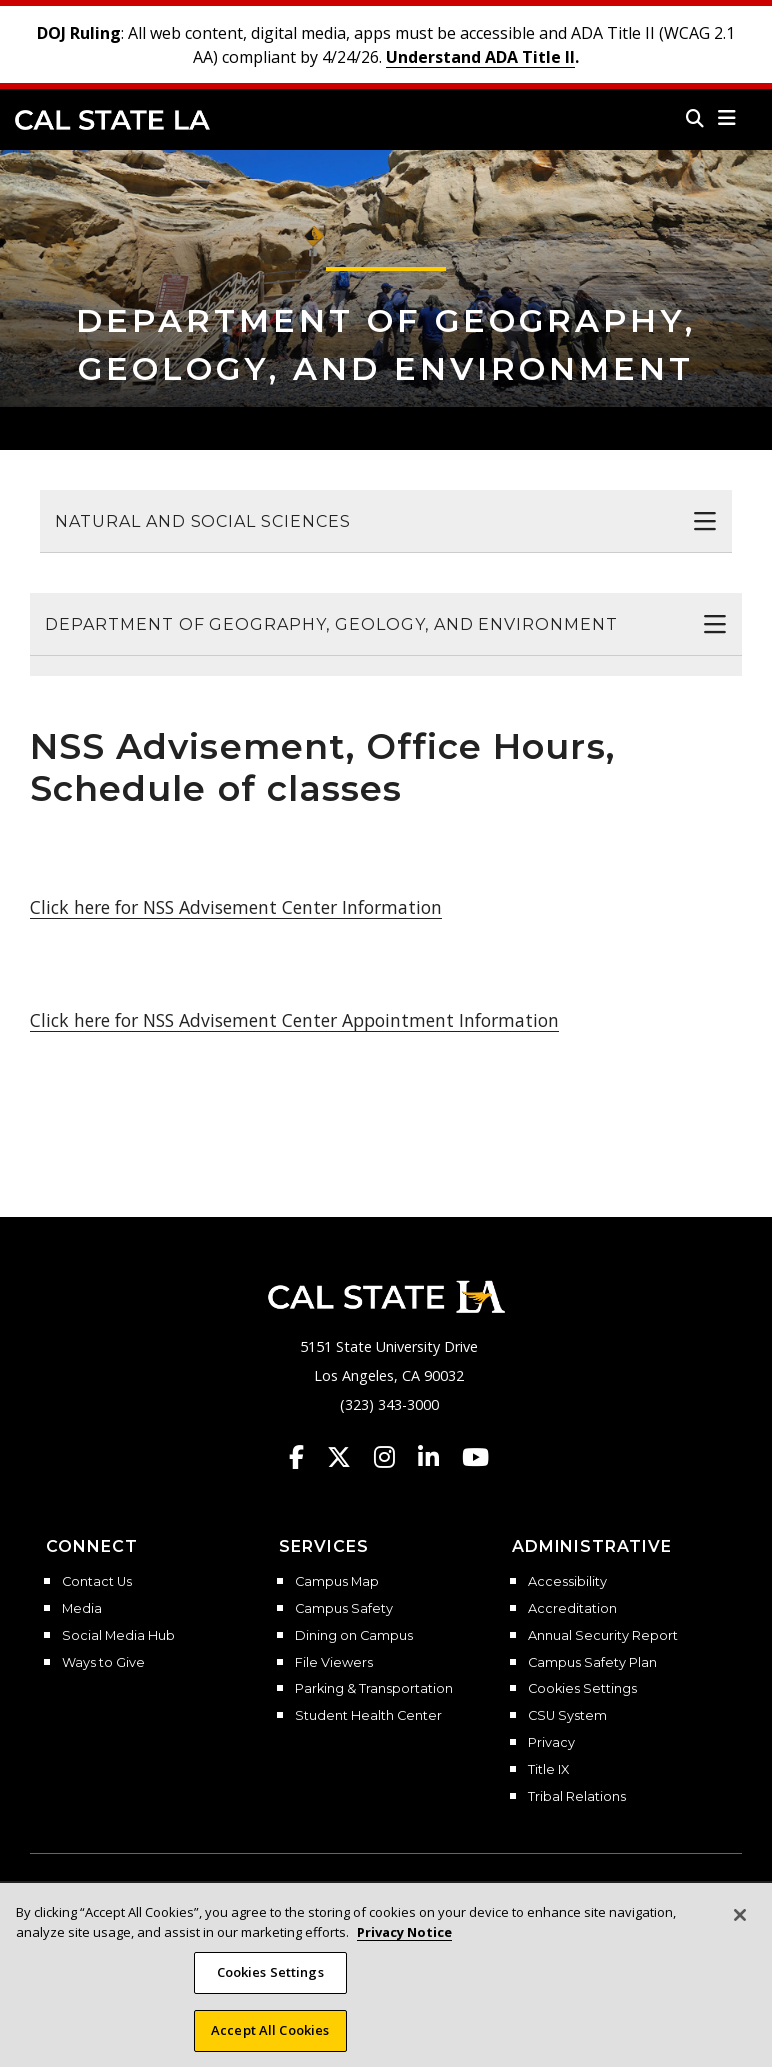  What do you see at coordinates (97, 1582) in the screenshot?
I see `Contact Us` at bounding box center [97, 1582].